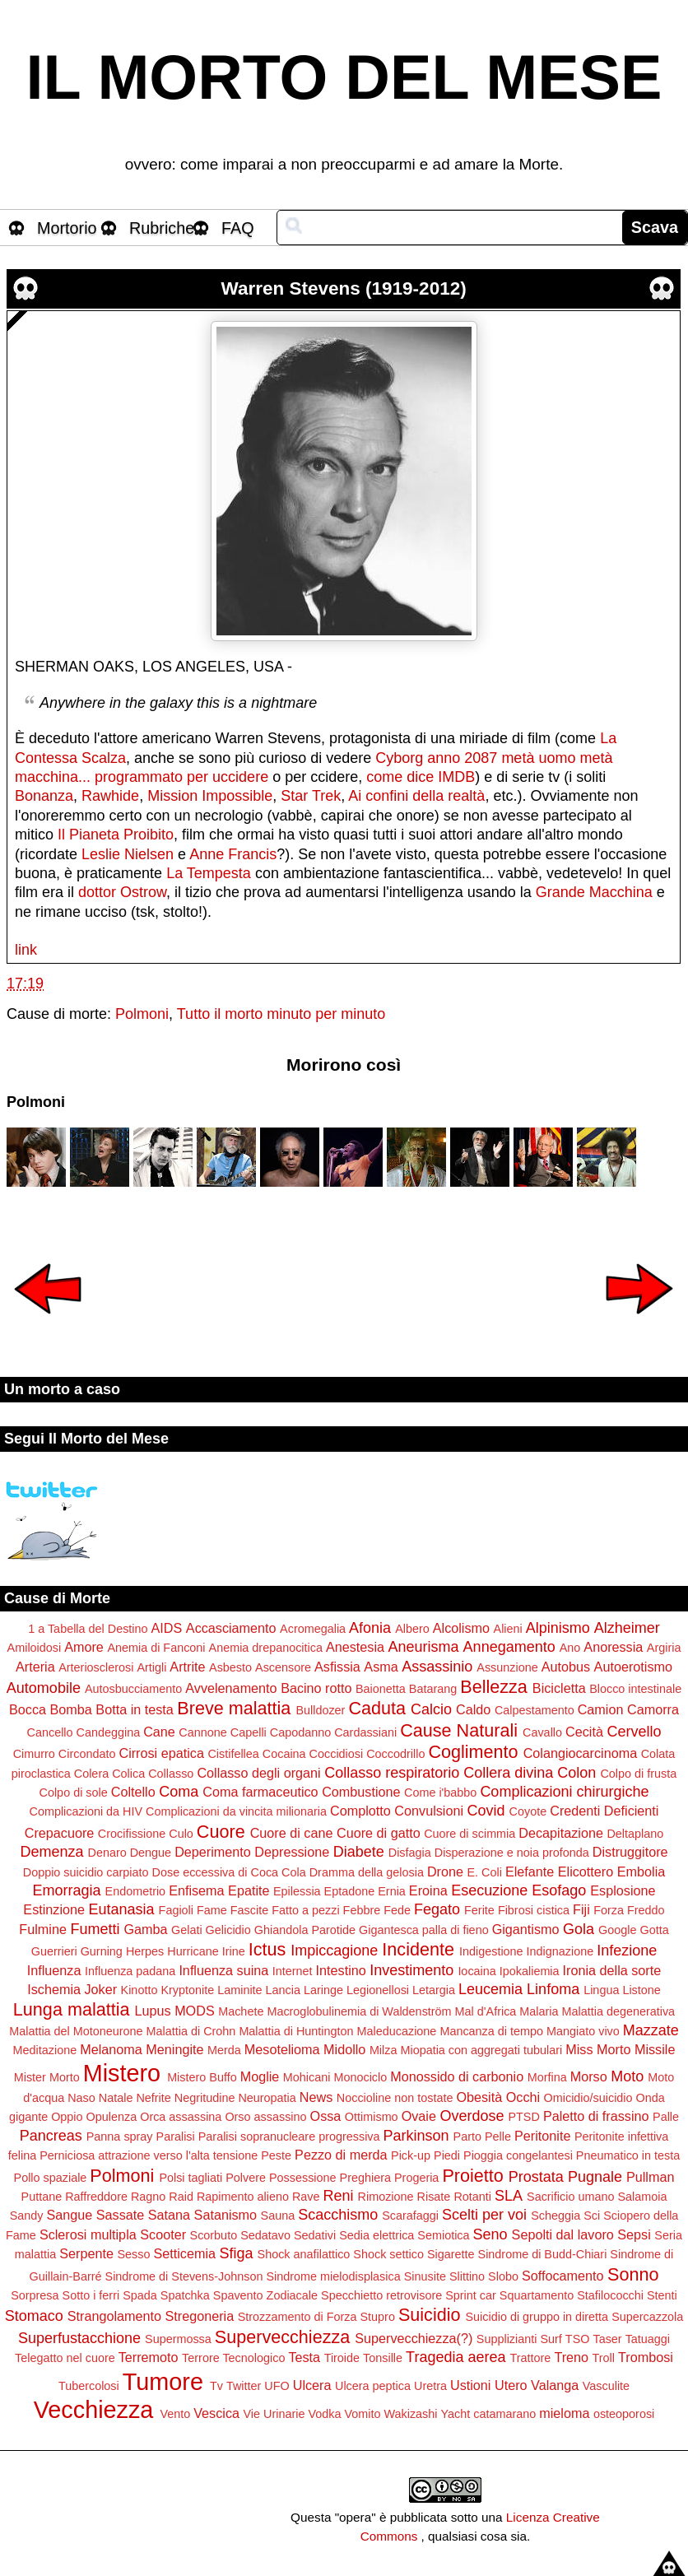  What do you see at coordinates (214, 2235) in the screenshot?
I see `Scorbuto` at bounding box center [214, 2235].